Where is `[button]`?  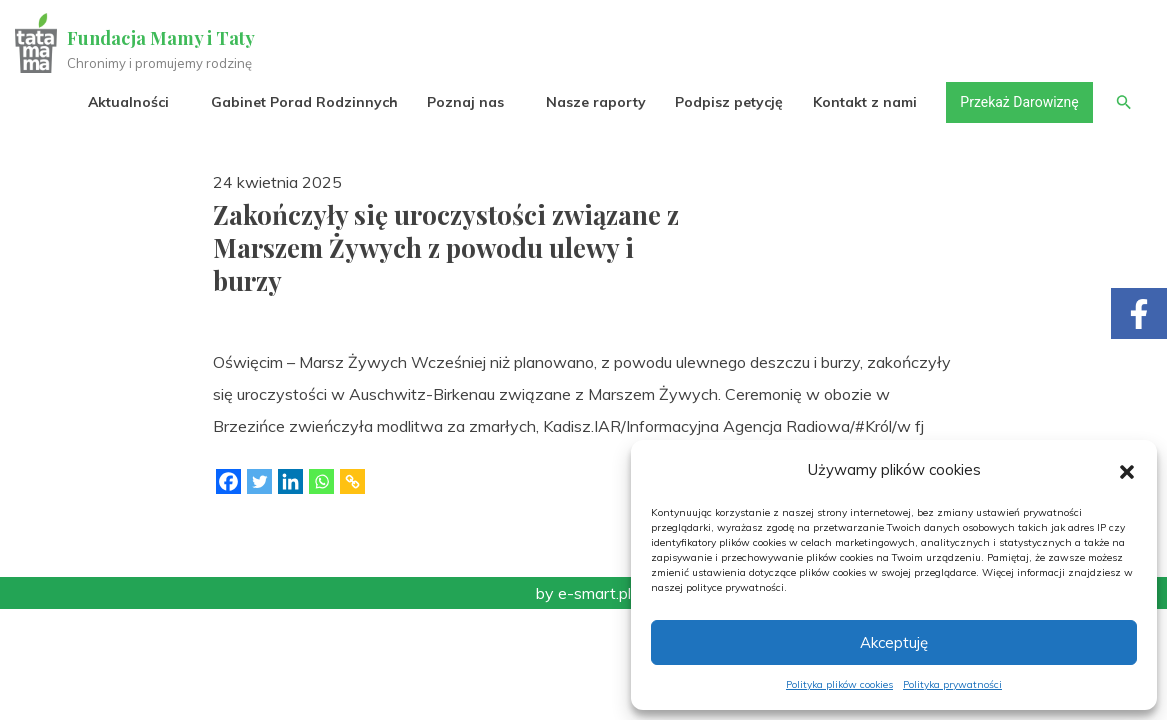
[button] is located at coordinates (1127, 470).